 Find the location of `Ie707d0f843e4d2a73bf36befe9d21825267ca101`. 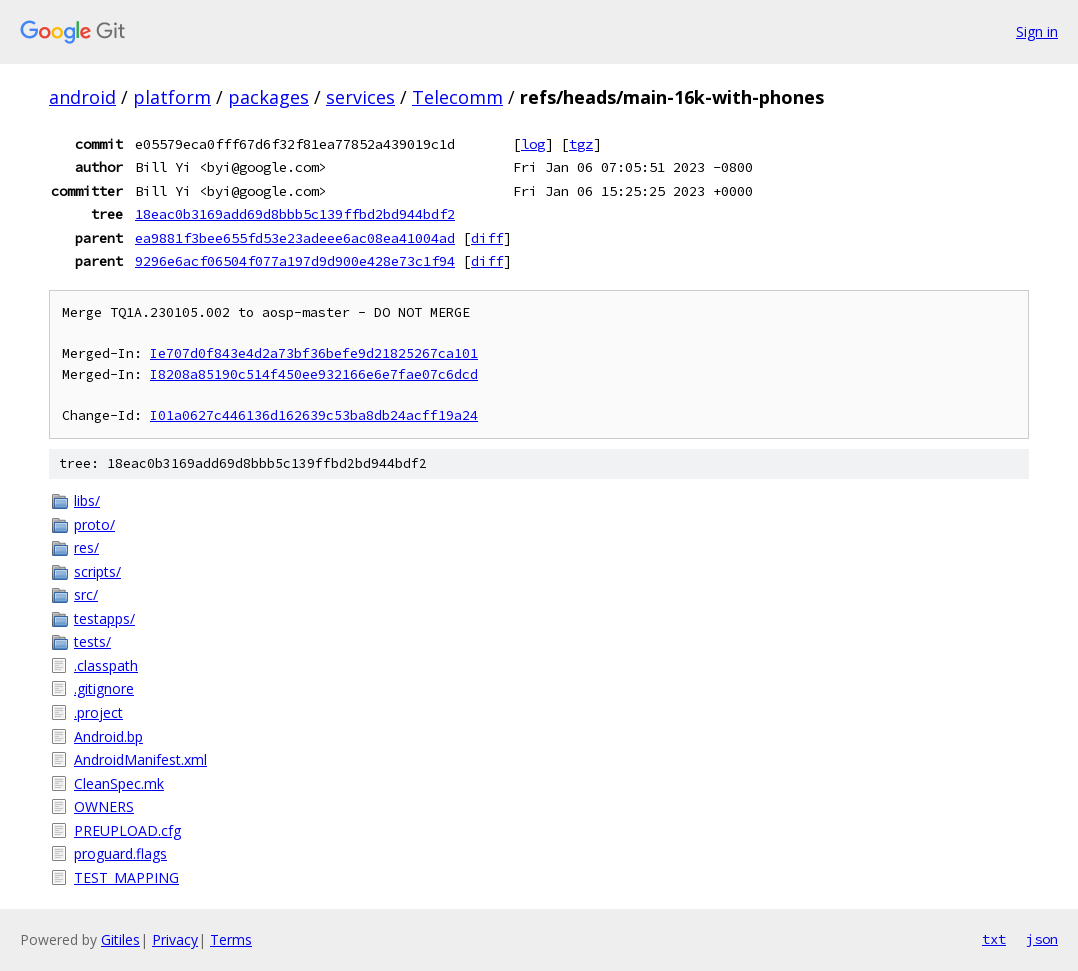

Ie707d0f843e4d2a73bf36befe9d21825267ca101 is located at coordinates (314, 353).